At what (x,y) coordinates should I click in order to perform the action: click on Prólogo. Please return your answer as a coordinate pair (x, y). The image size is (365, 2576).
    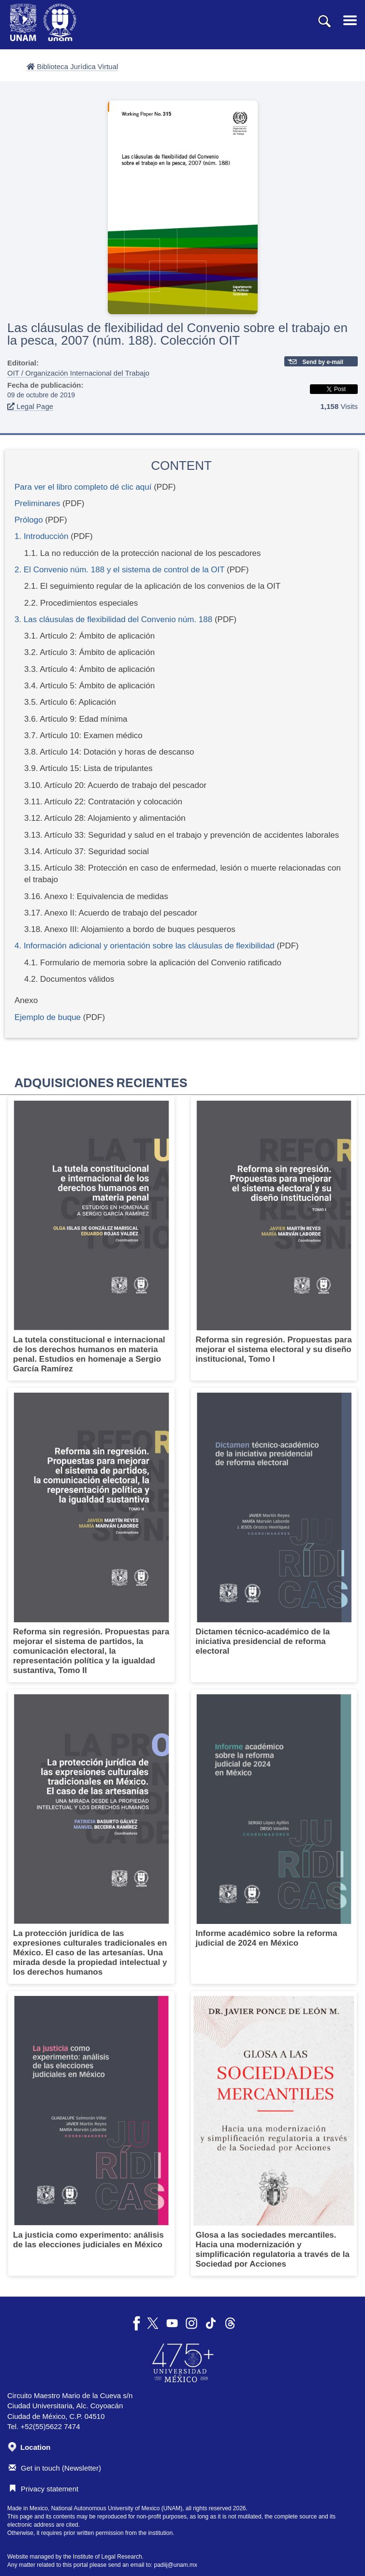
    Looking at the image, I should click on (29, 519).